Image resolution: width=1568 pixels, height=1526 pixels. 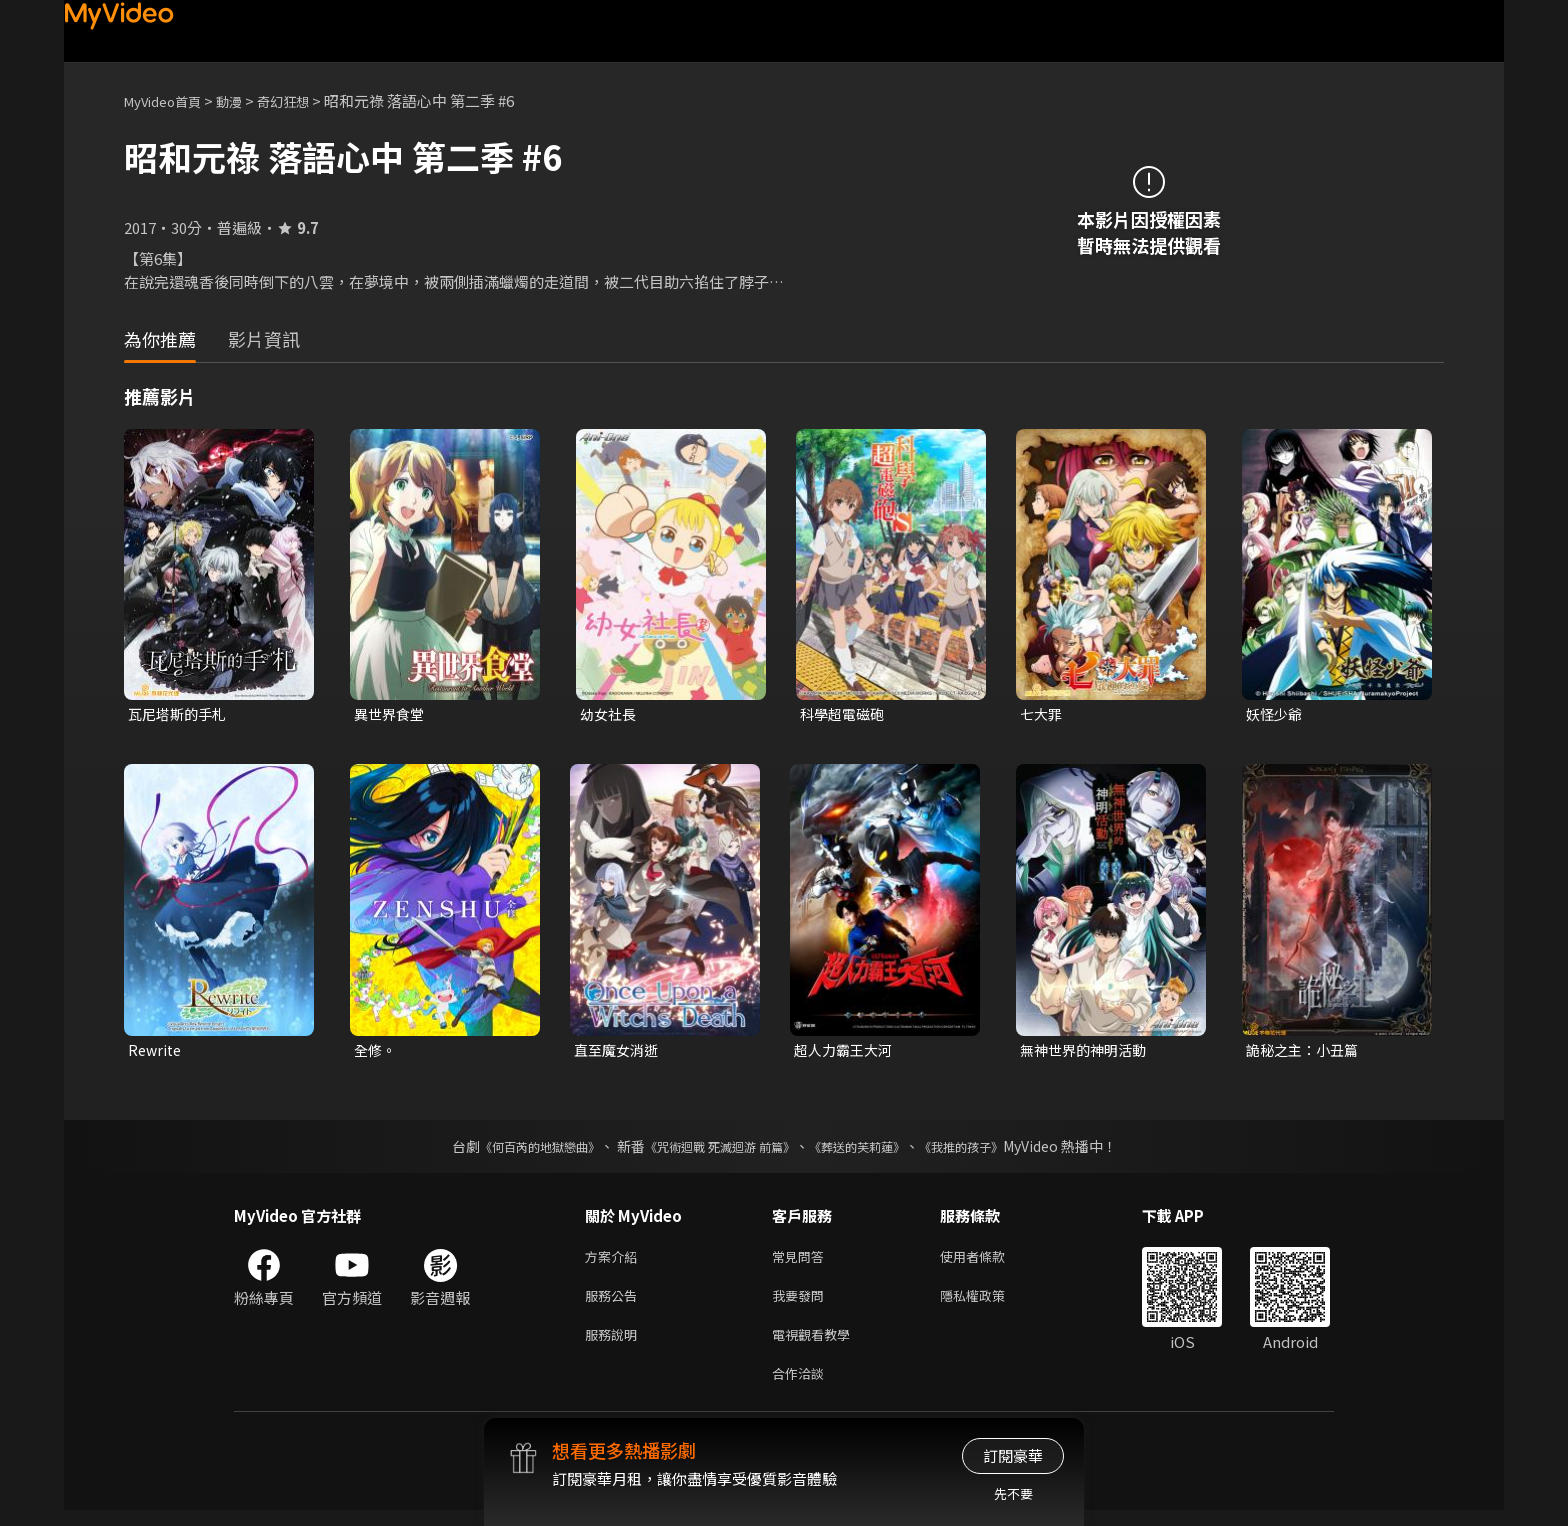 What do you see at coordinates (1087, 1052) in the screenshot?
I see `無神世界的神明活動` at bounding box center [1087, 1052].